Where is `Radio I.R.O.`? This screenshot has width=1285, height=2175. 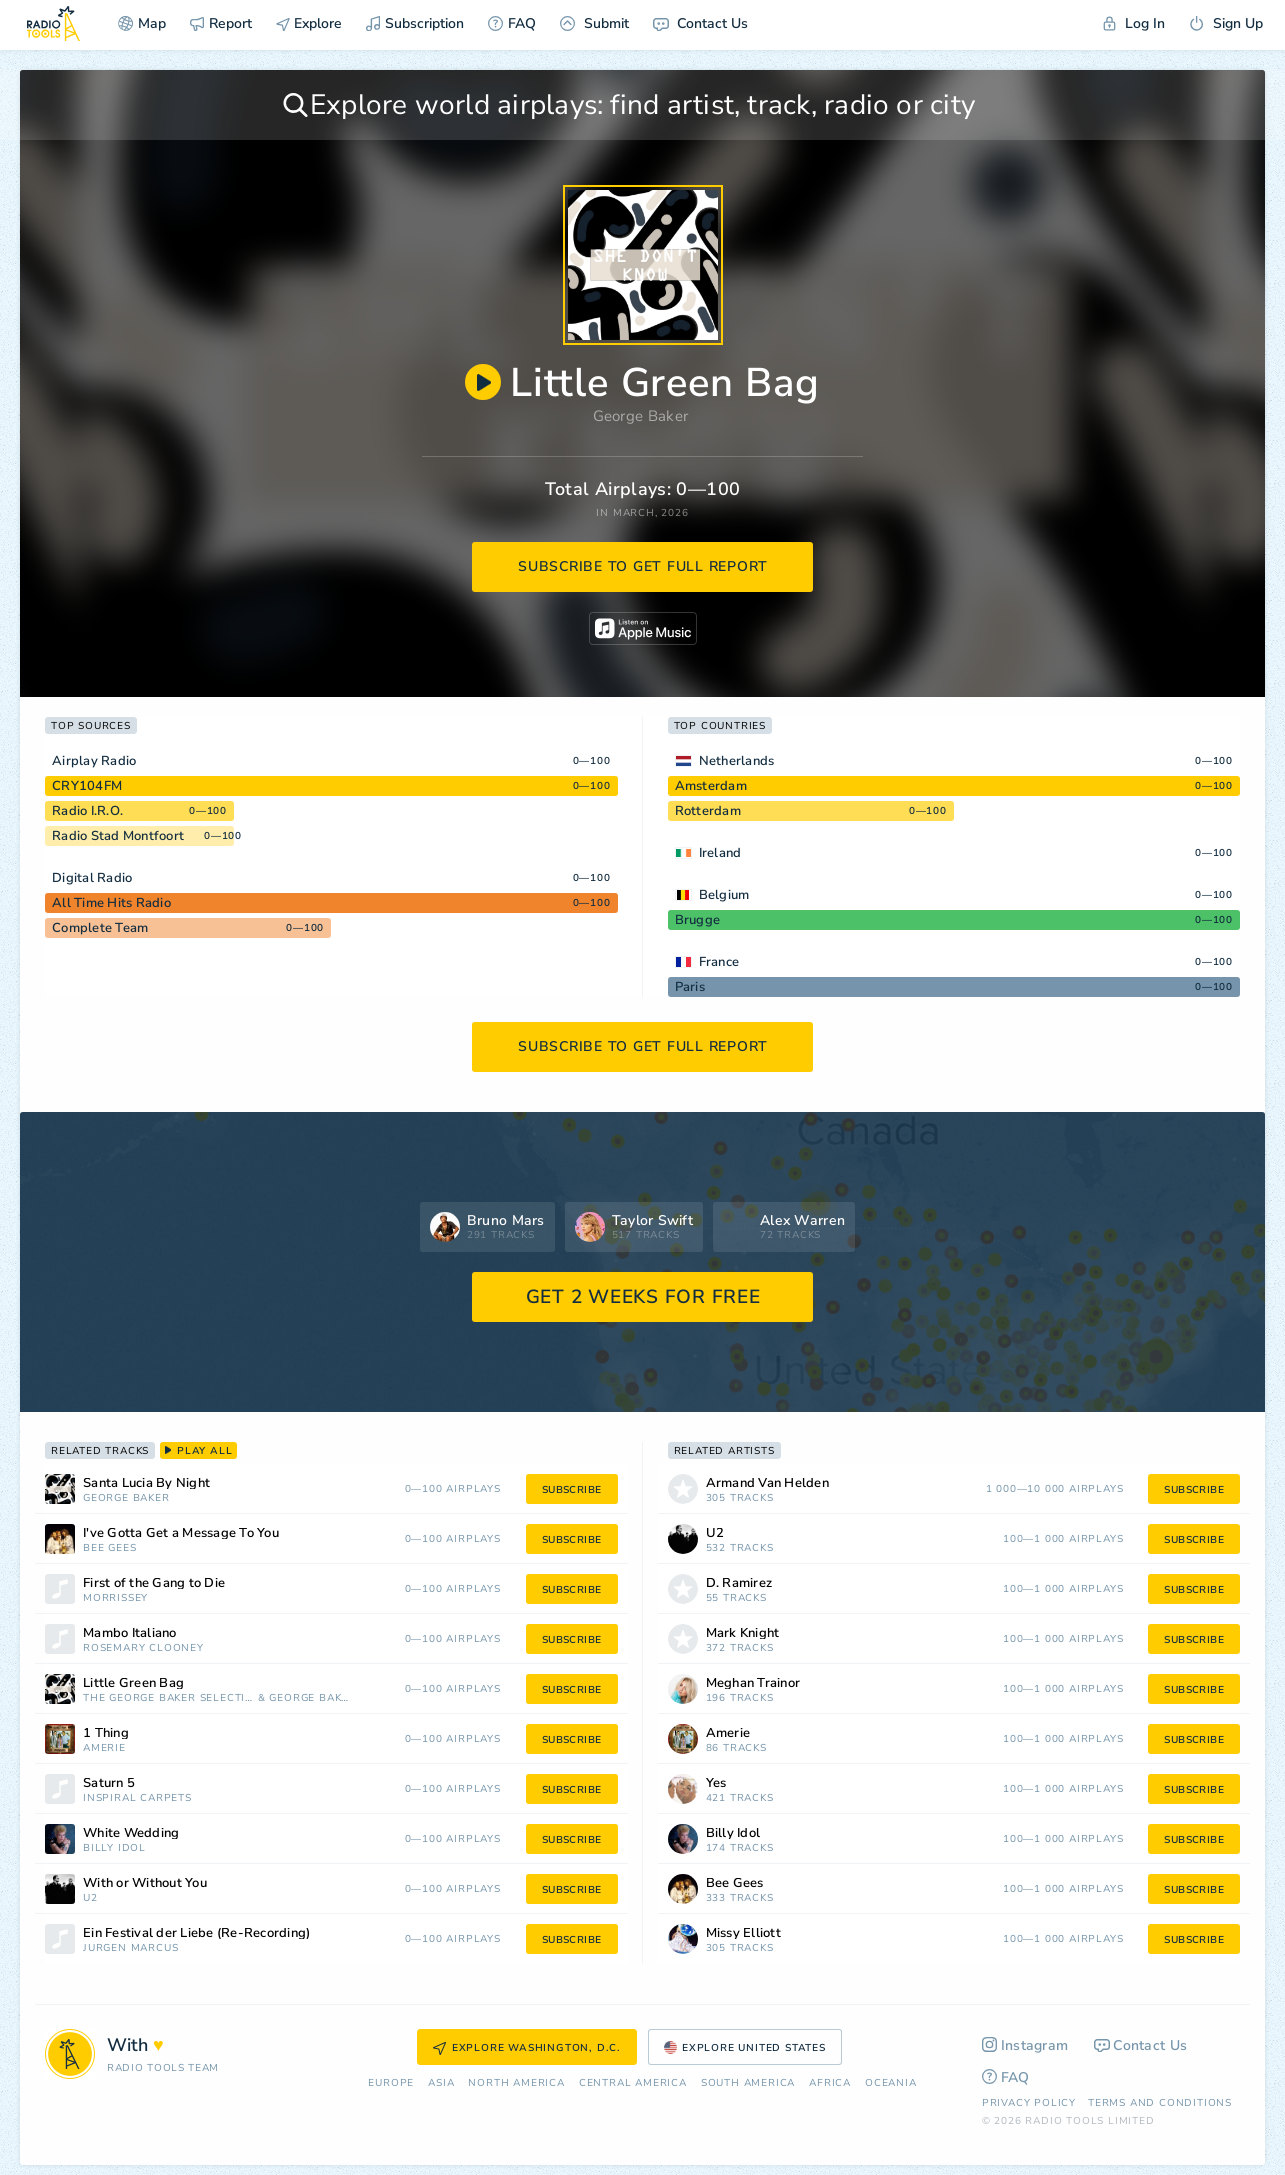 Radio I.R.O. is located at coordinates (87, 811).